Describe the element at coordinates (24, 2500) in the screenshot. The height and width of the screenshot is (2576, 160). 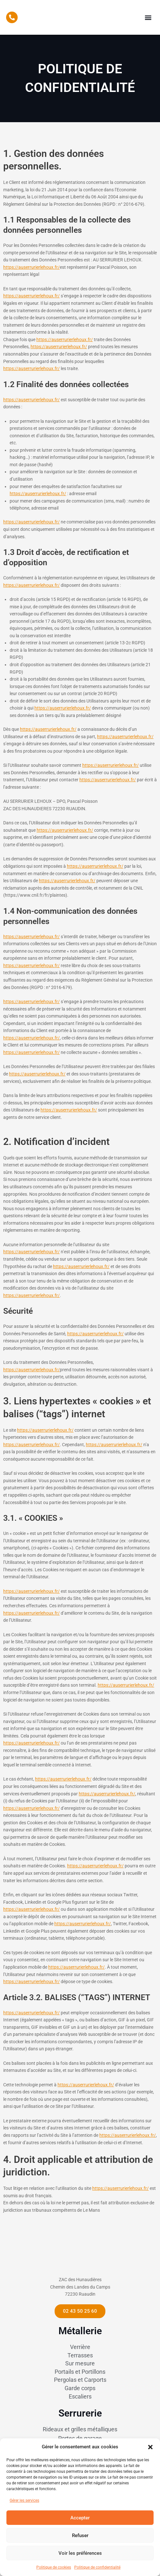
I see `Gérer les services` at that location.